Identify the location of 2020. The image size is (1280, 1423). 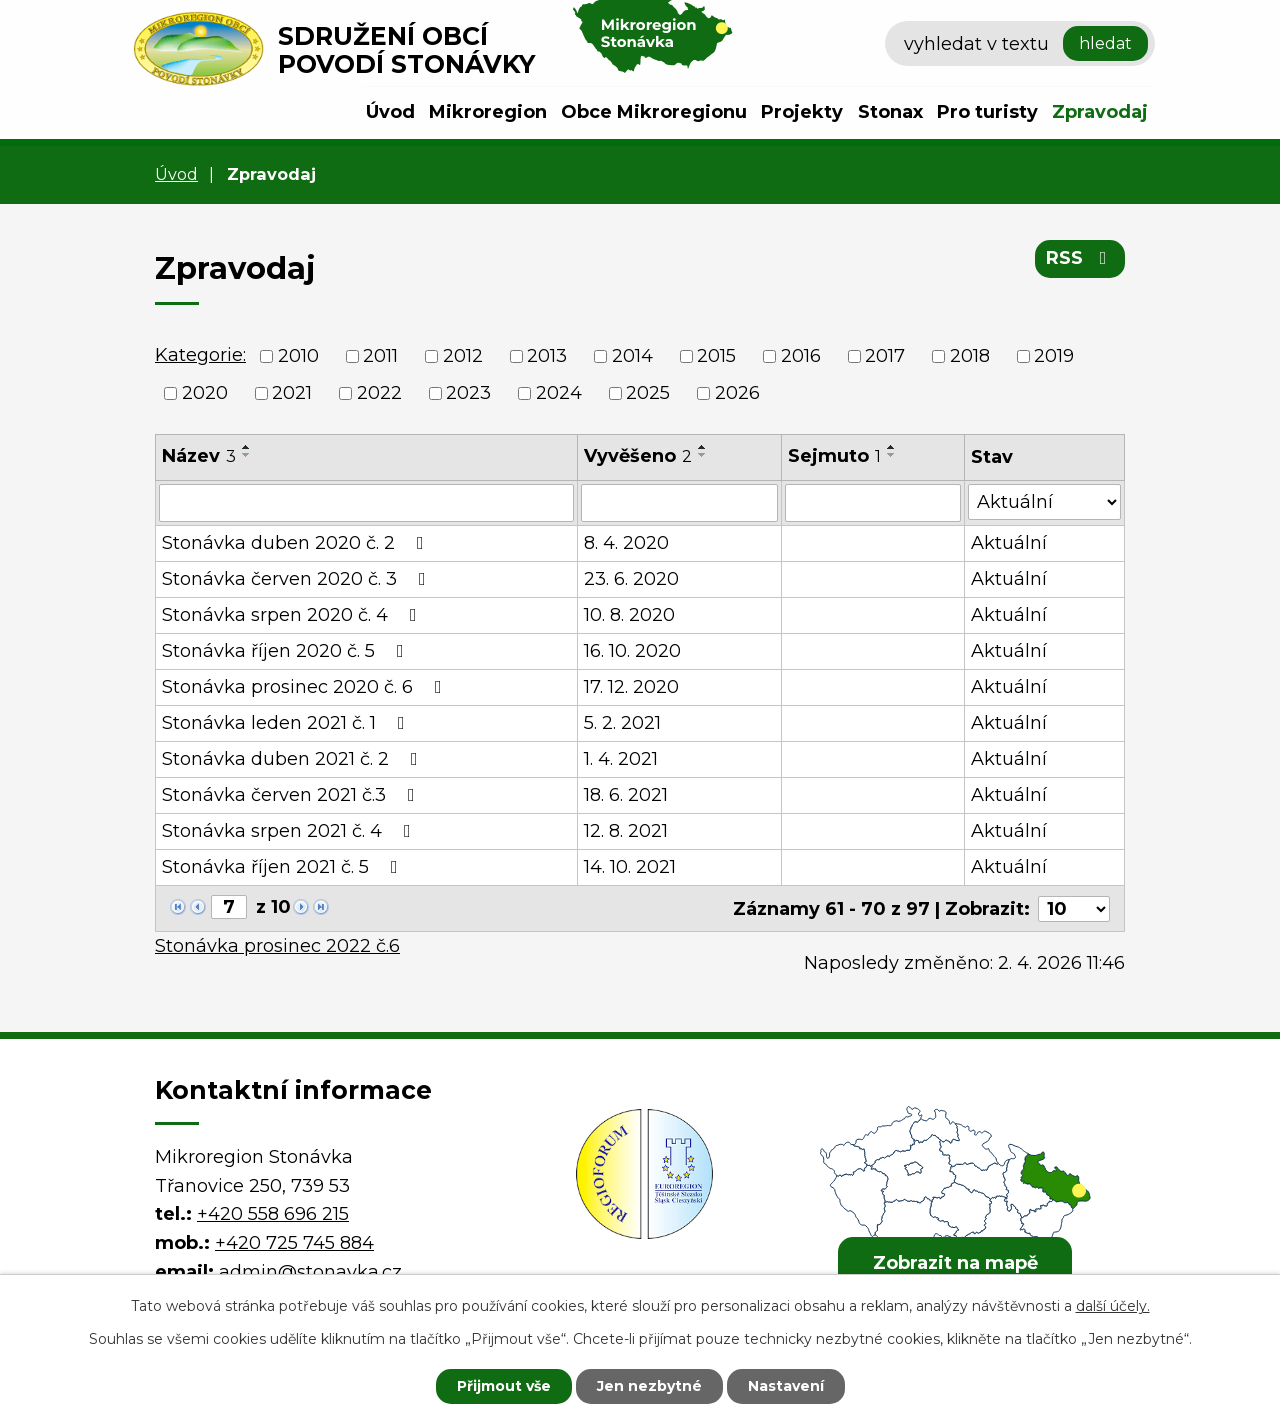
(205, 393).